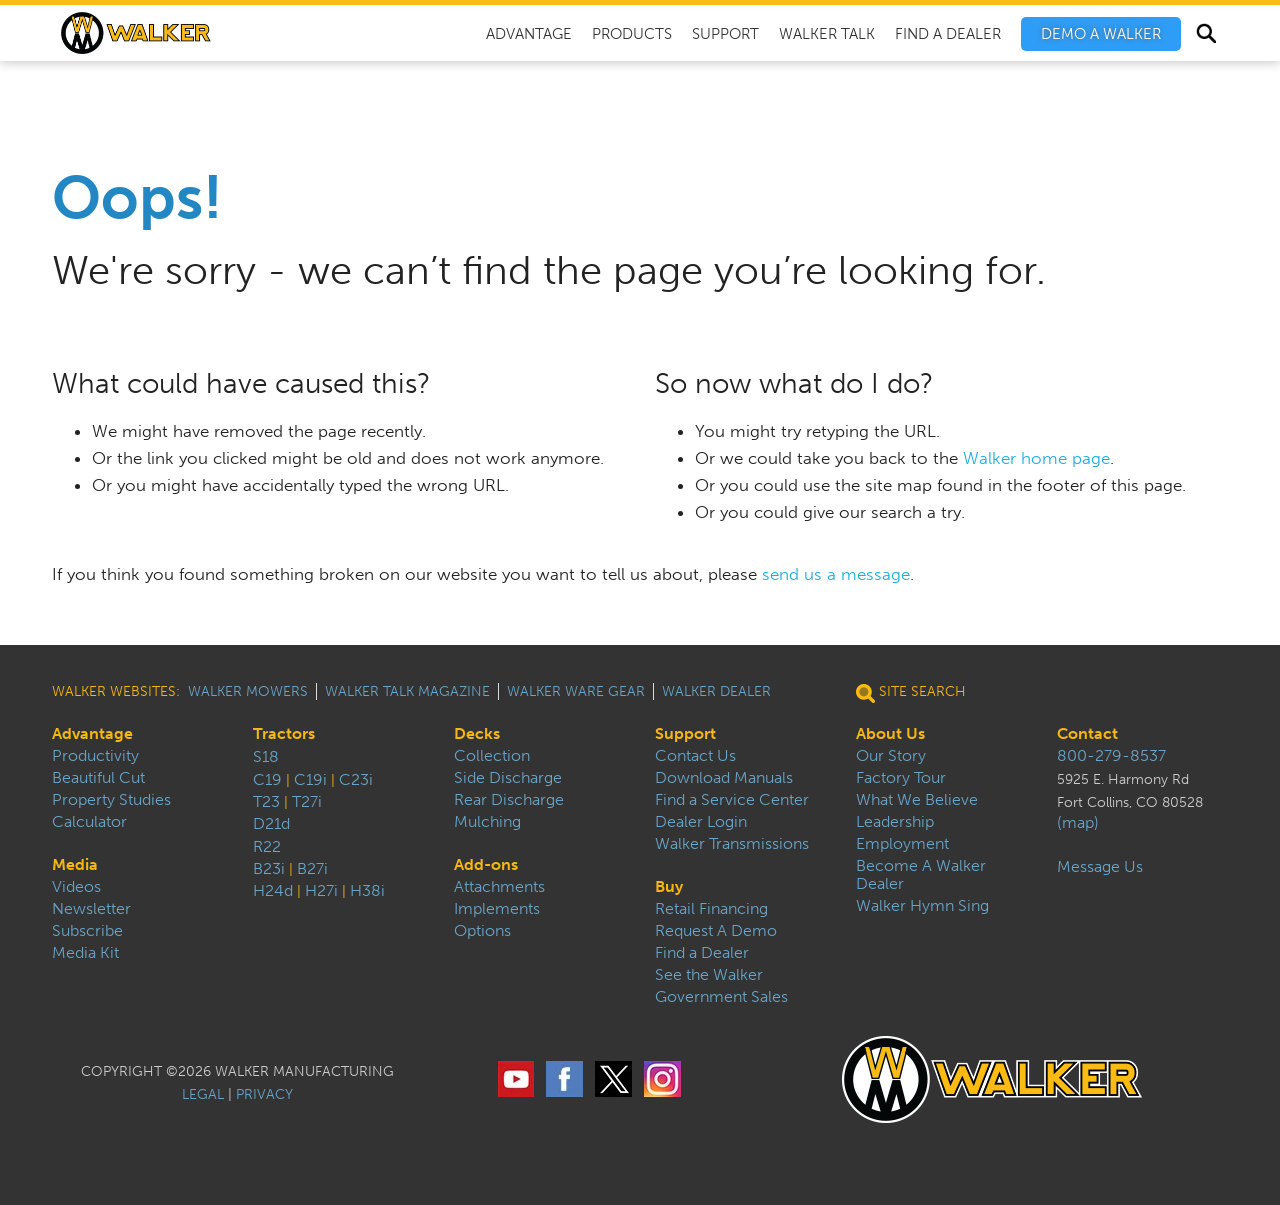  What do you see at coordinates (85, 953) in the screenshot?
I see `Media Kit [menuitem]` at bounding box center [85, 953].